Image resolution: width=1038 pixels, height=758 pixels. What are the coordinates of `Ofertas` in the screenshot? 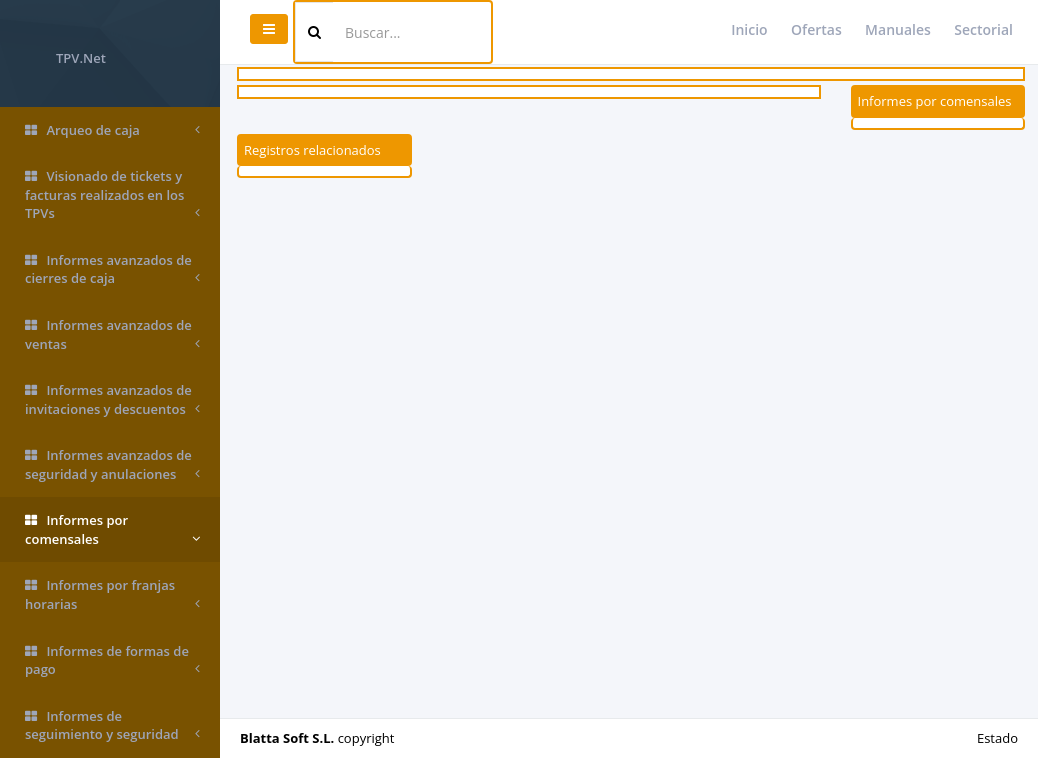 It's located at (816, 29).